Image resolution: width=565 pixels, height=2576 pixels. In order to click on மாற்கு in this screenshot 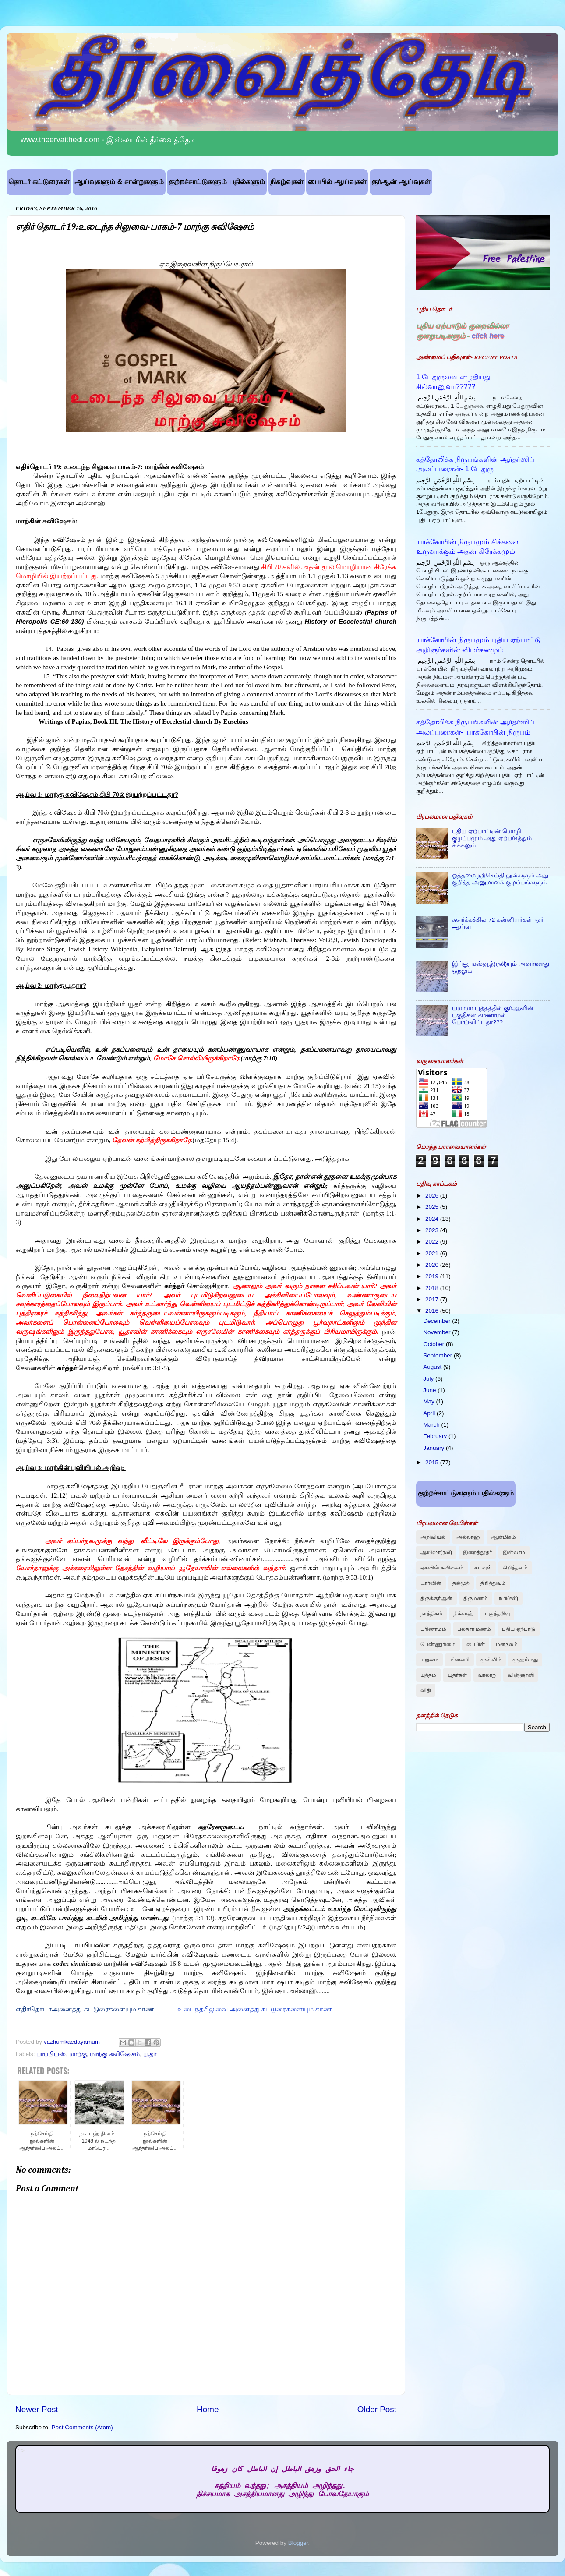, I will do `click(78, 2054)`.